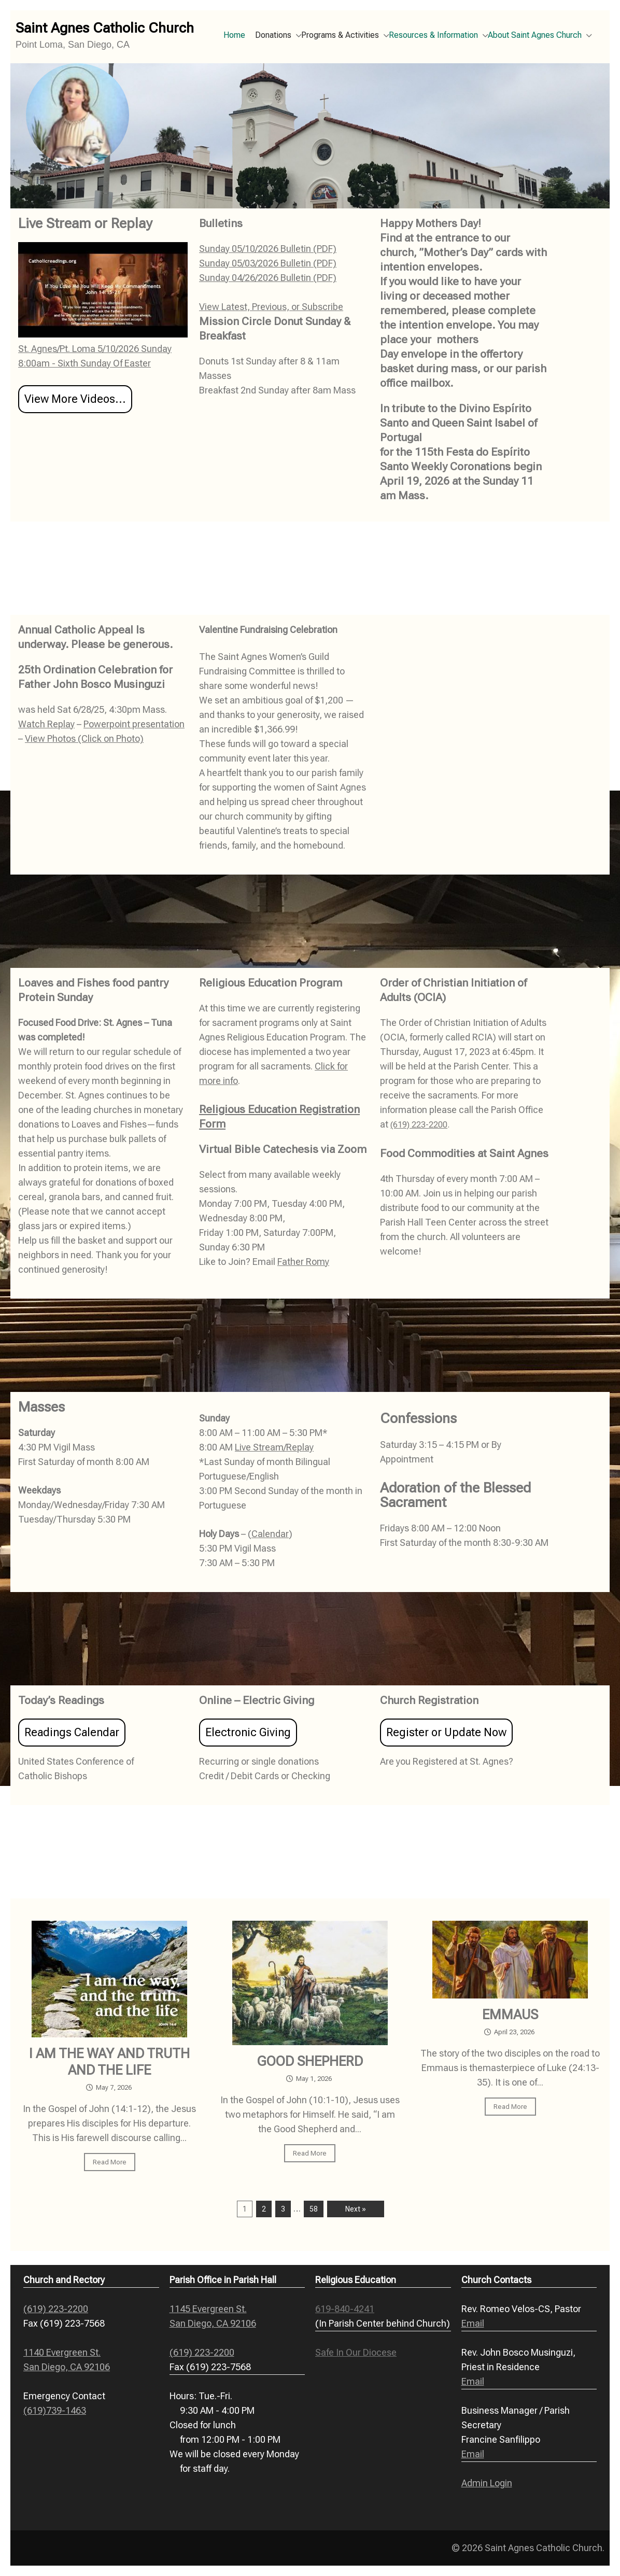 The width and height of the screenshot is (620, 2576). I want to click on Sunday 05/03/2026 Bulletin (PDF), so click(267, 263).